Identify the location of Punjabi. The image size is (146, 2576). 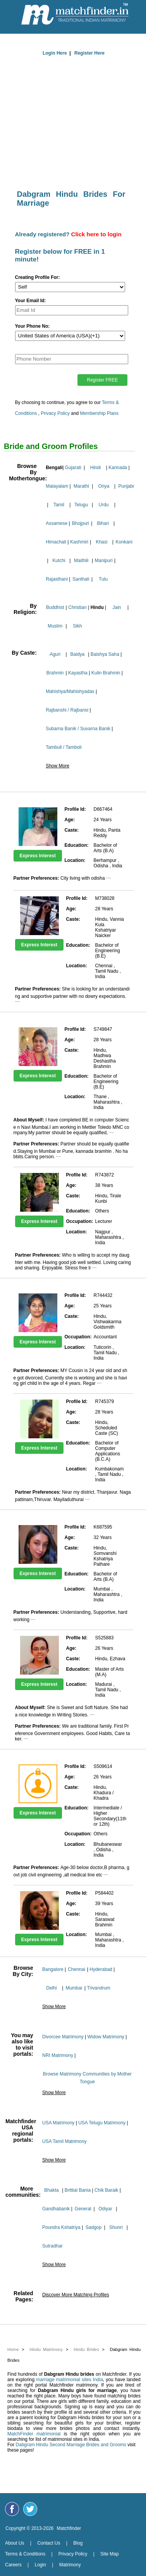
(126, 486).